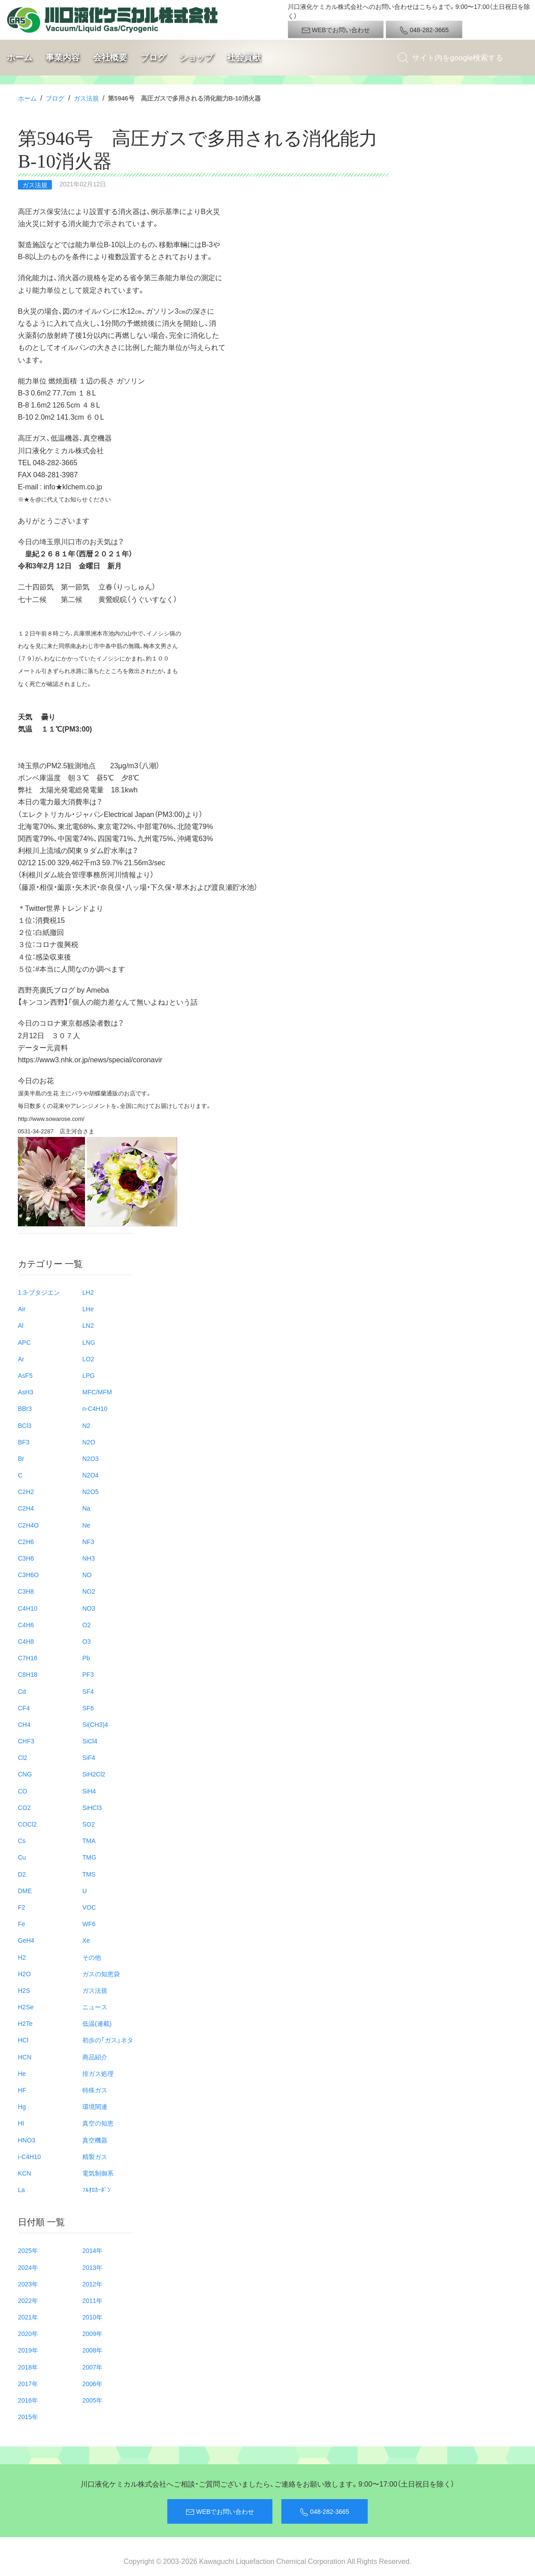 The width and height of the screenshot is (535, 2576). Describe the element at coordinates (88, 1308) in the screenshot. I see `LHe` at that location.